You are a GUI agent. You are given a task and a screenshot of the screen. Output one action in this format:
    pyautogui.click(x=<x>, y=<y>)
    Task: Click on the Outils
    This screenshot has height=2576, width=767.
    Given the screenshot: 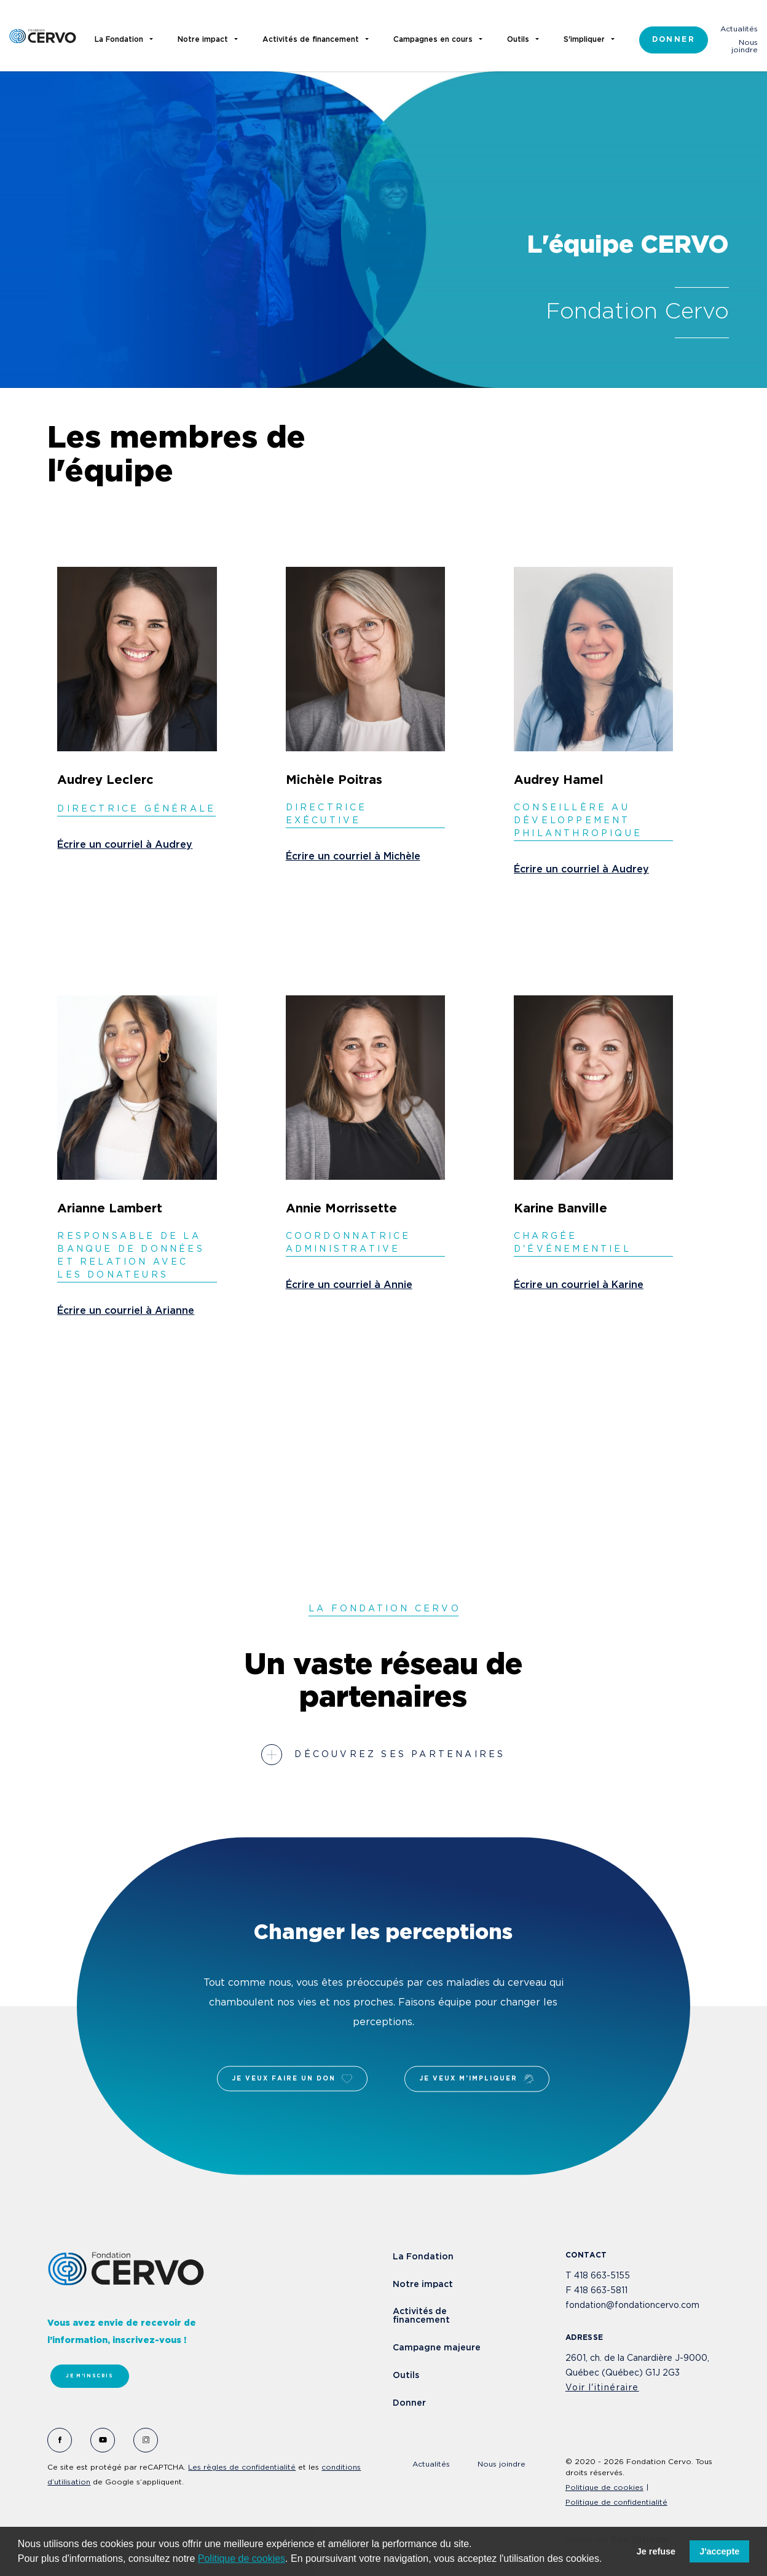 What is the action you would take?
    pyautogui.click(x=406, y=2375)
    